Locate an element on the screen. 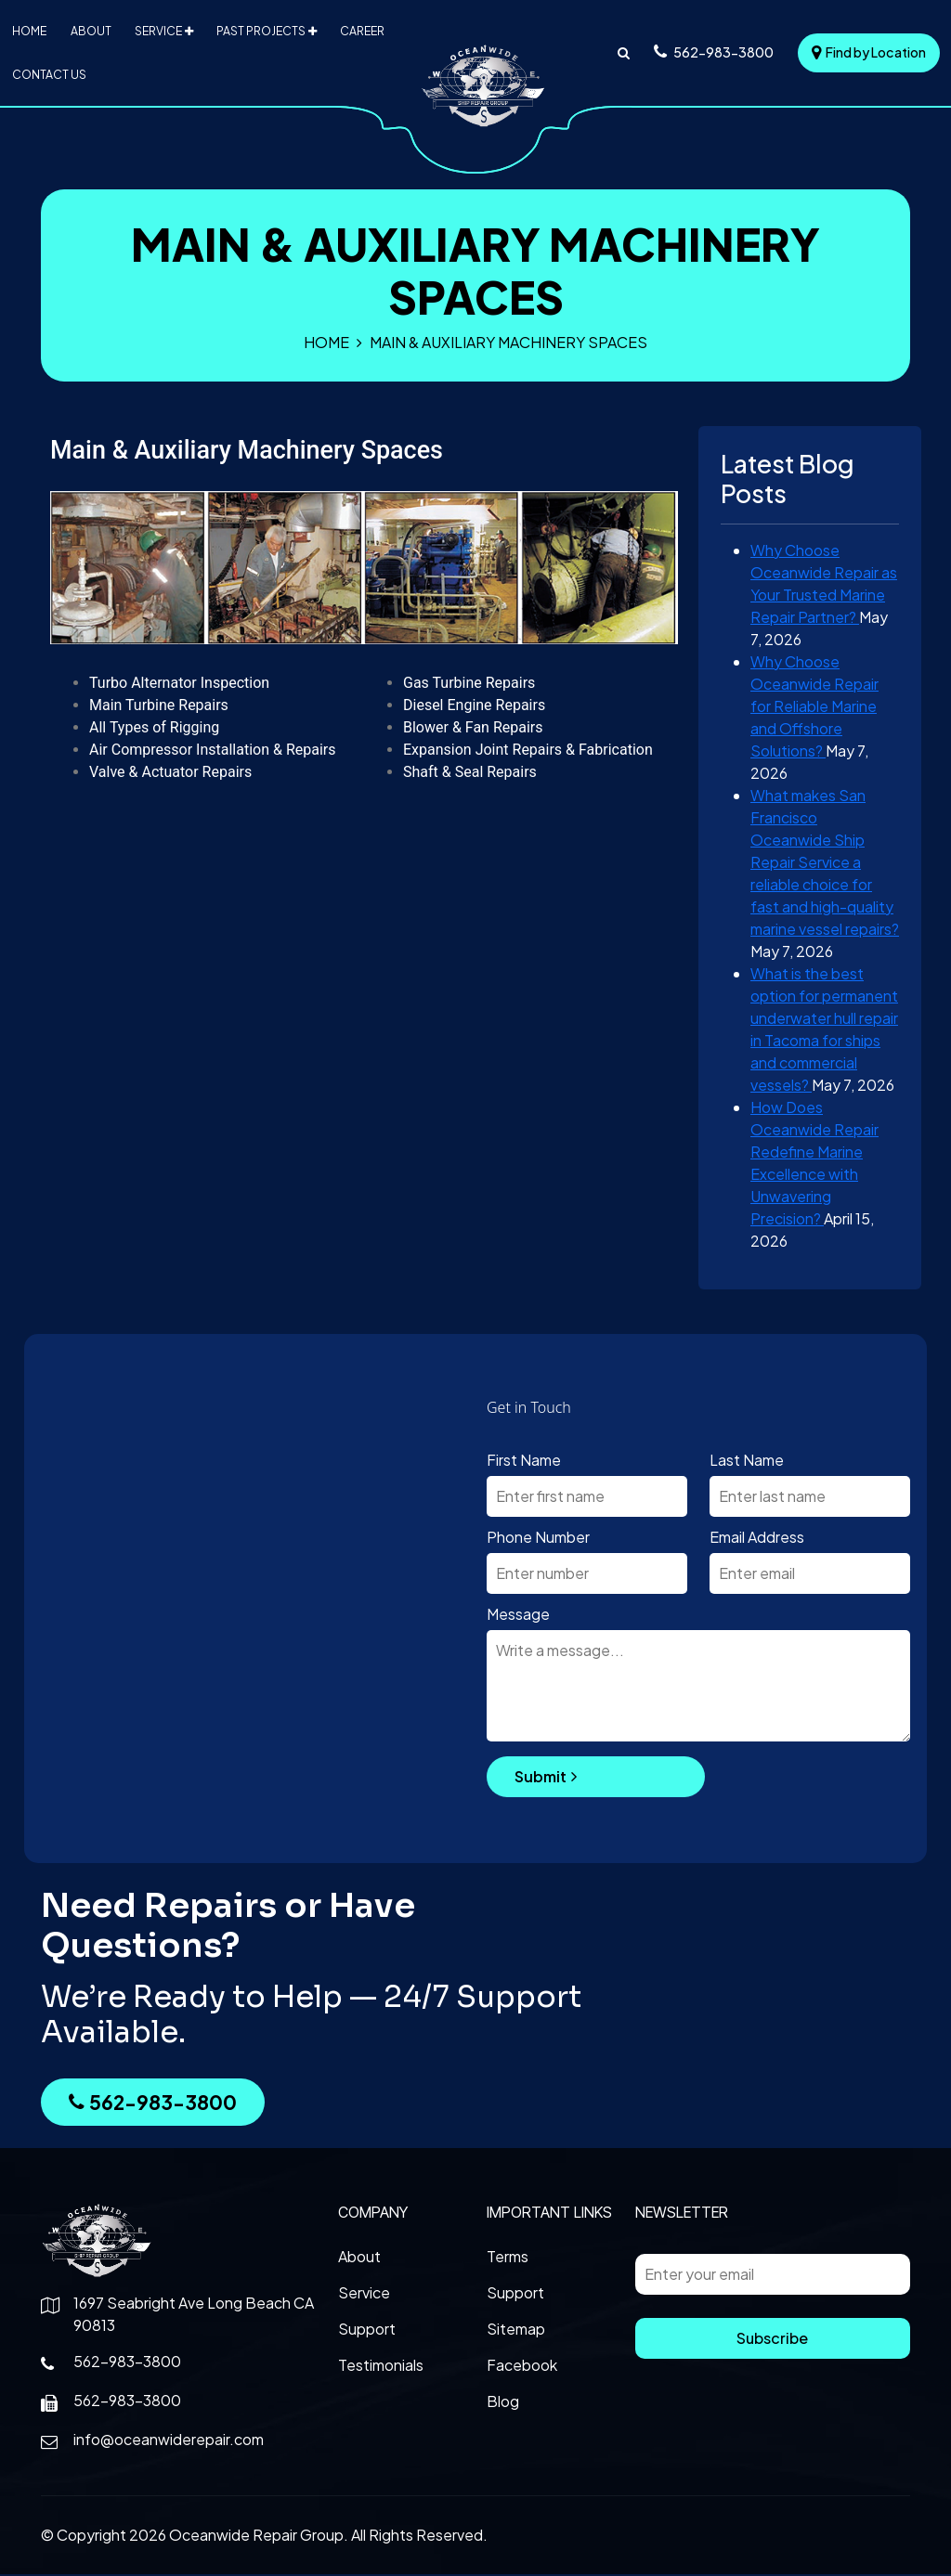  562-983-3800 is located at coordinates (153, 2103).